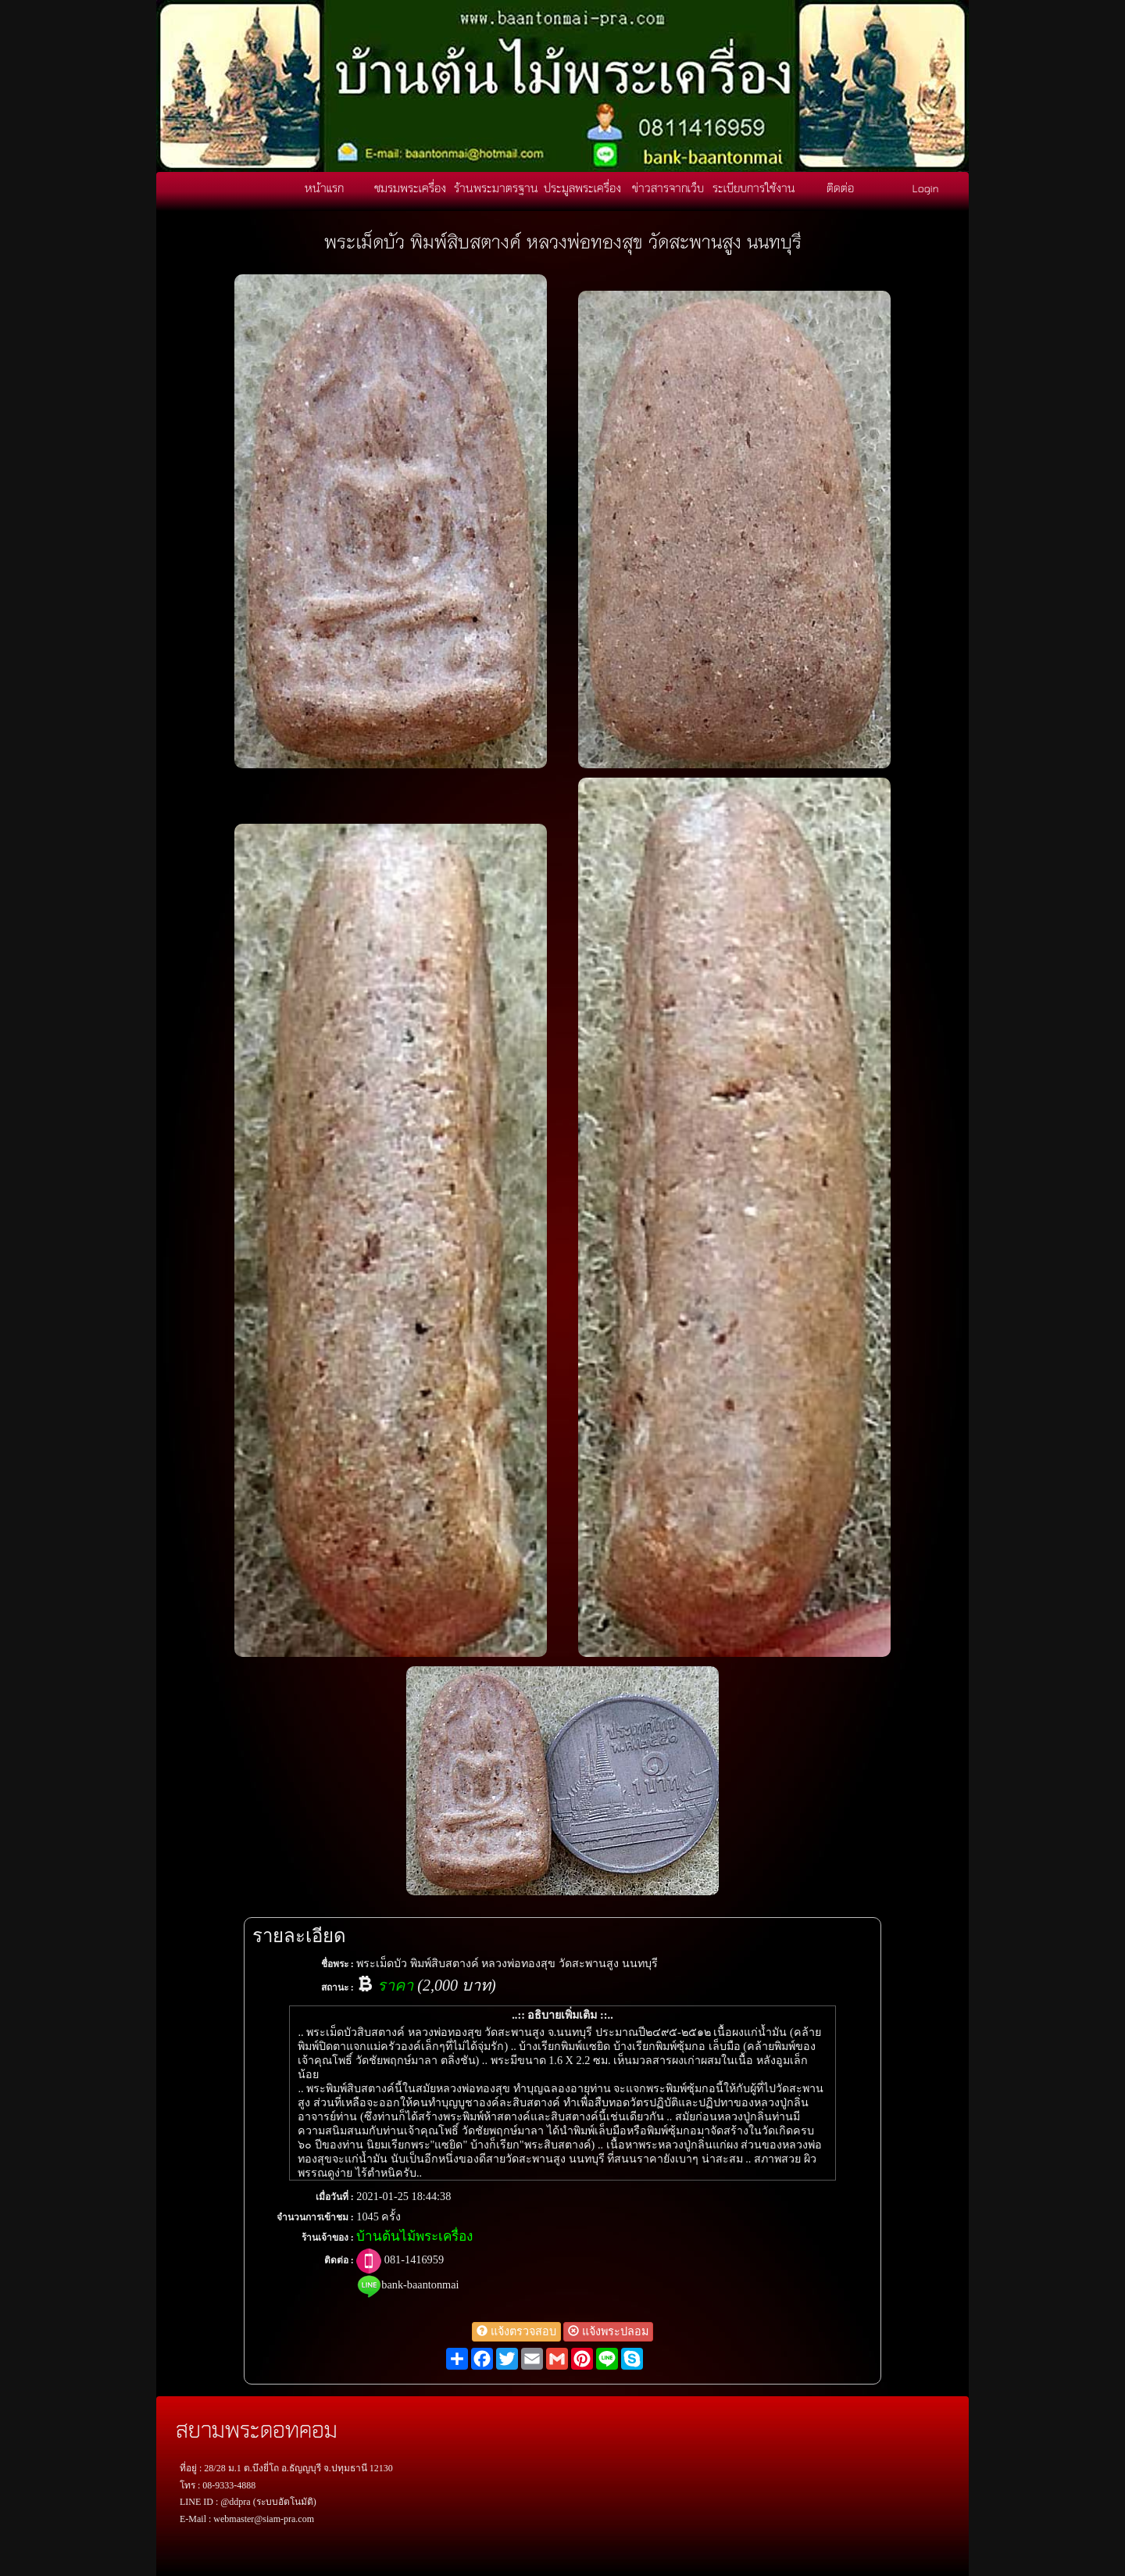  What do you see at coordinates (328, 2237) in the screenshot?
I see `ร้านเจ้าของ :` at bounding box center [328, 2237].